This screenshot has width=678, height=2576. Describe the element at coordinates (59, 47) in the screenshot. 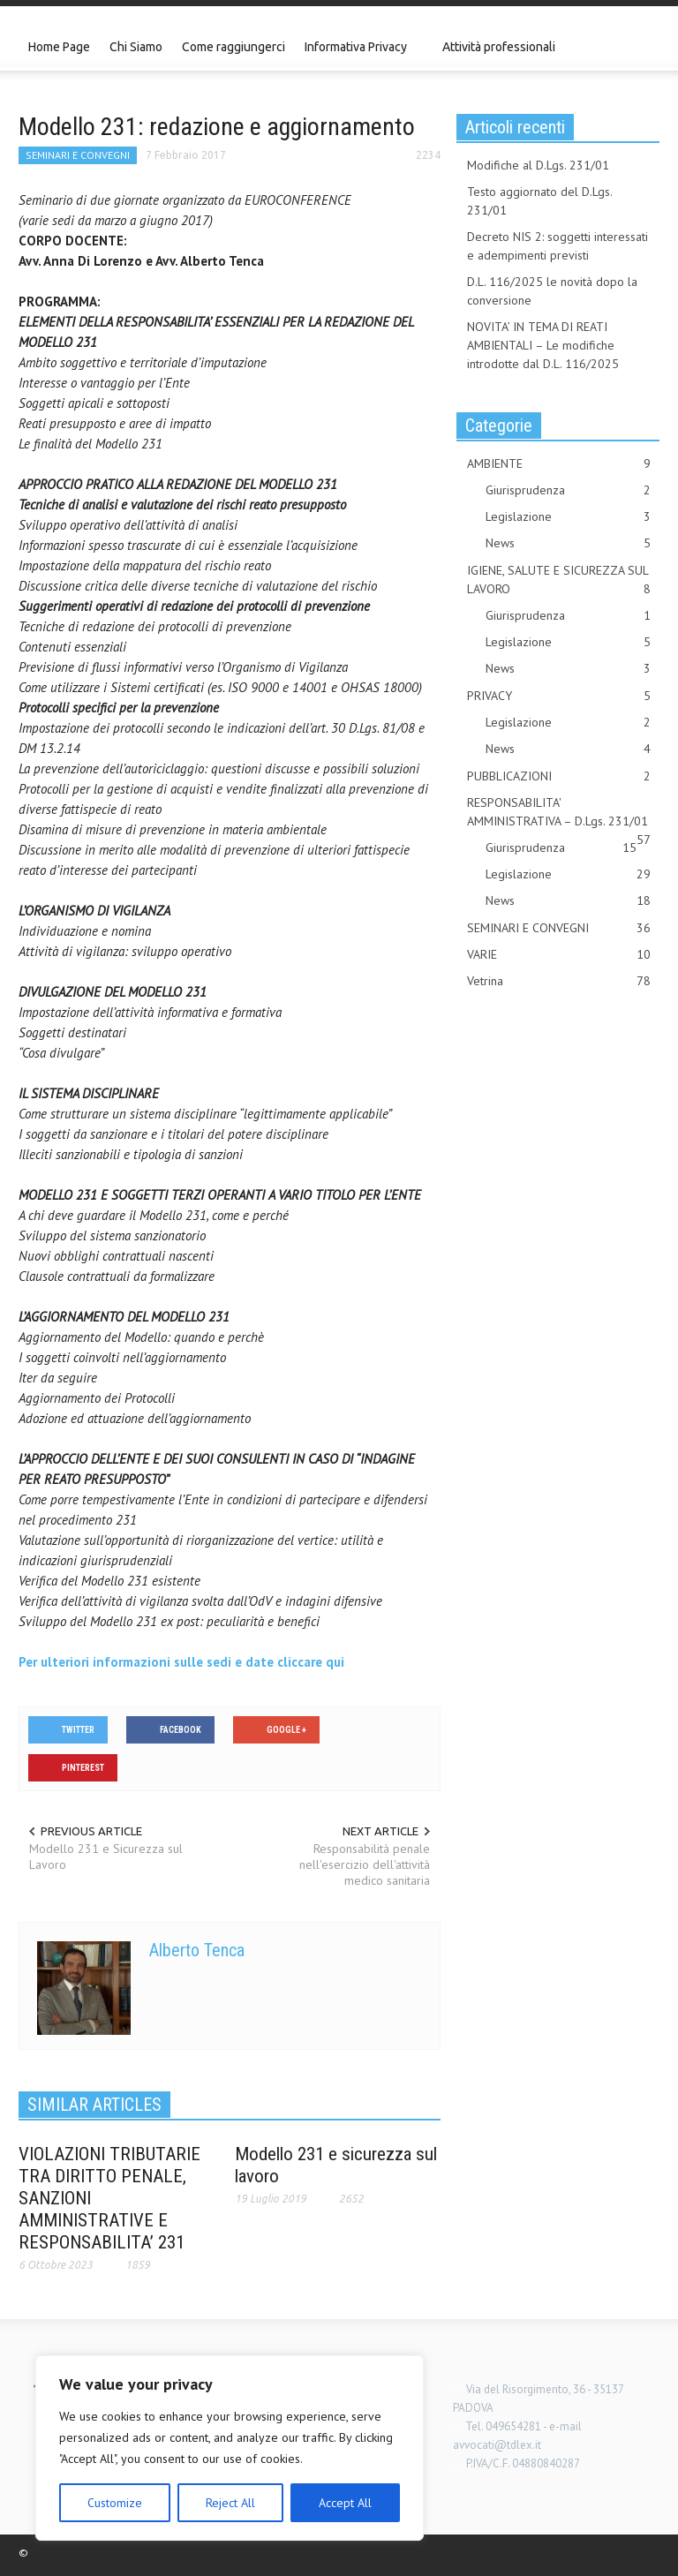

I see `Home Page` at that location.